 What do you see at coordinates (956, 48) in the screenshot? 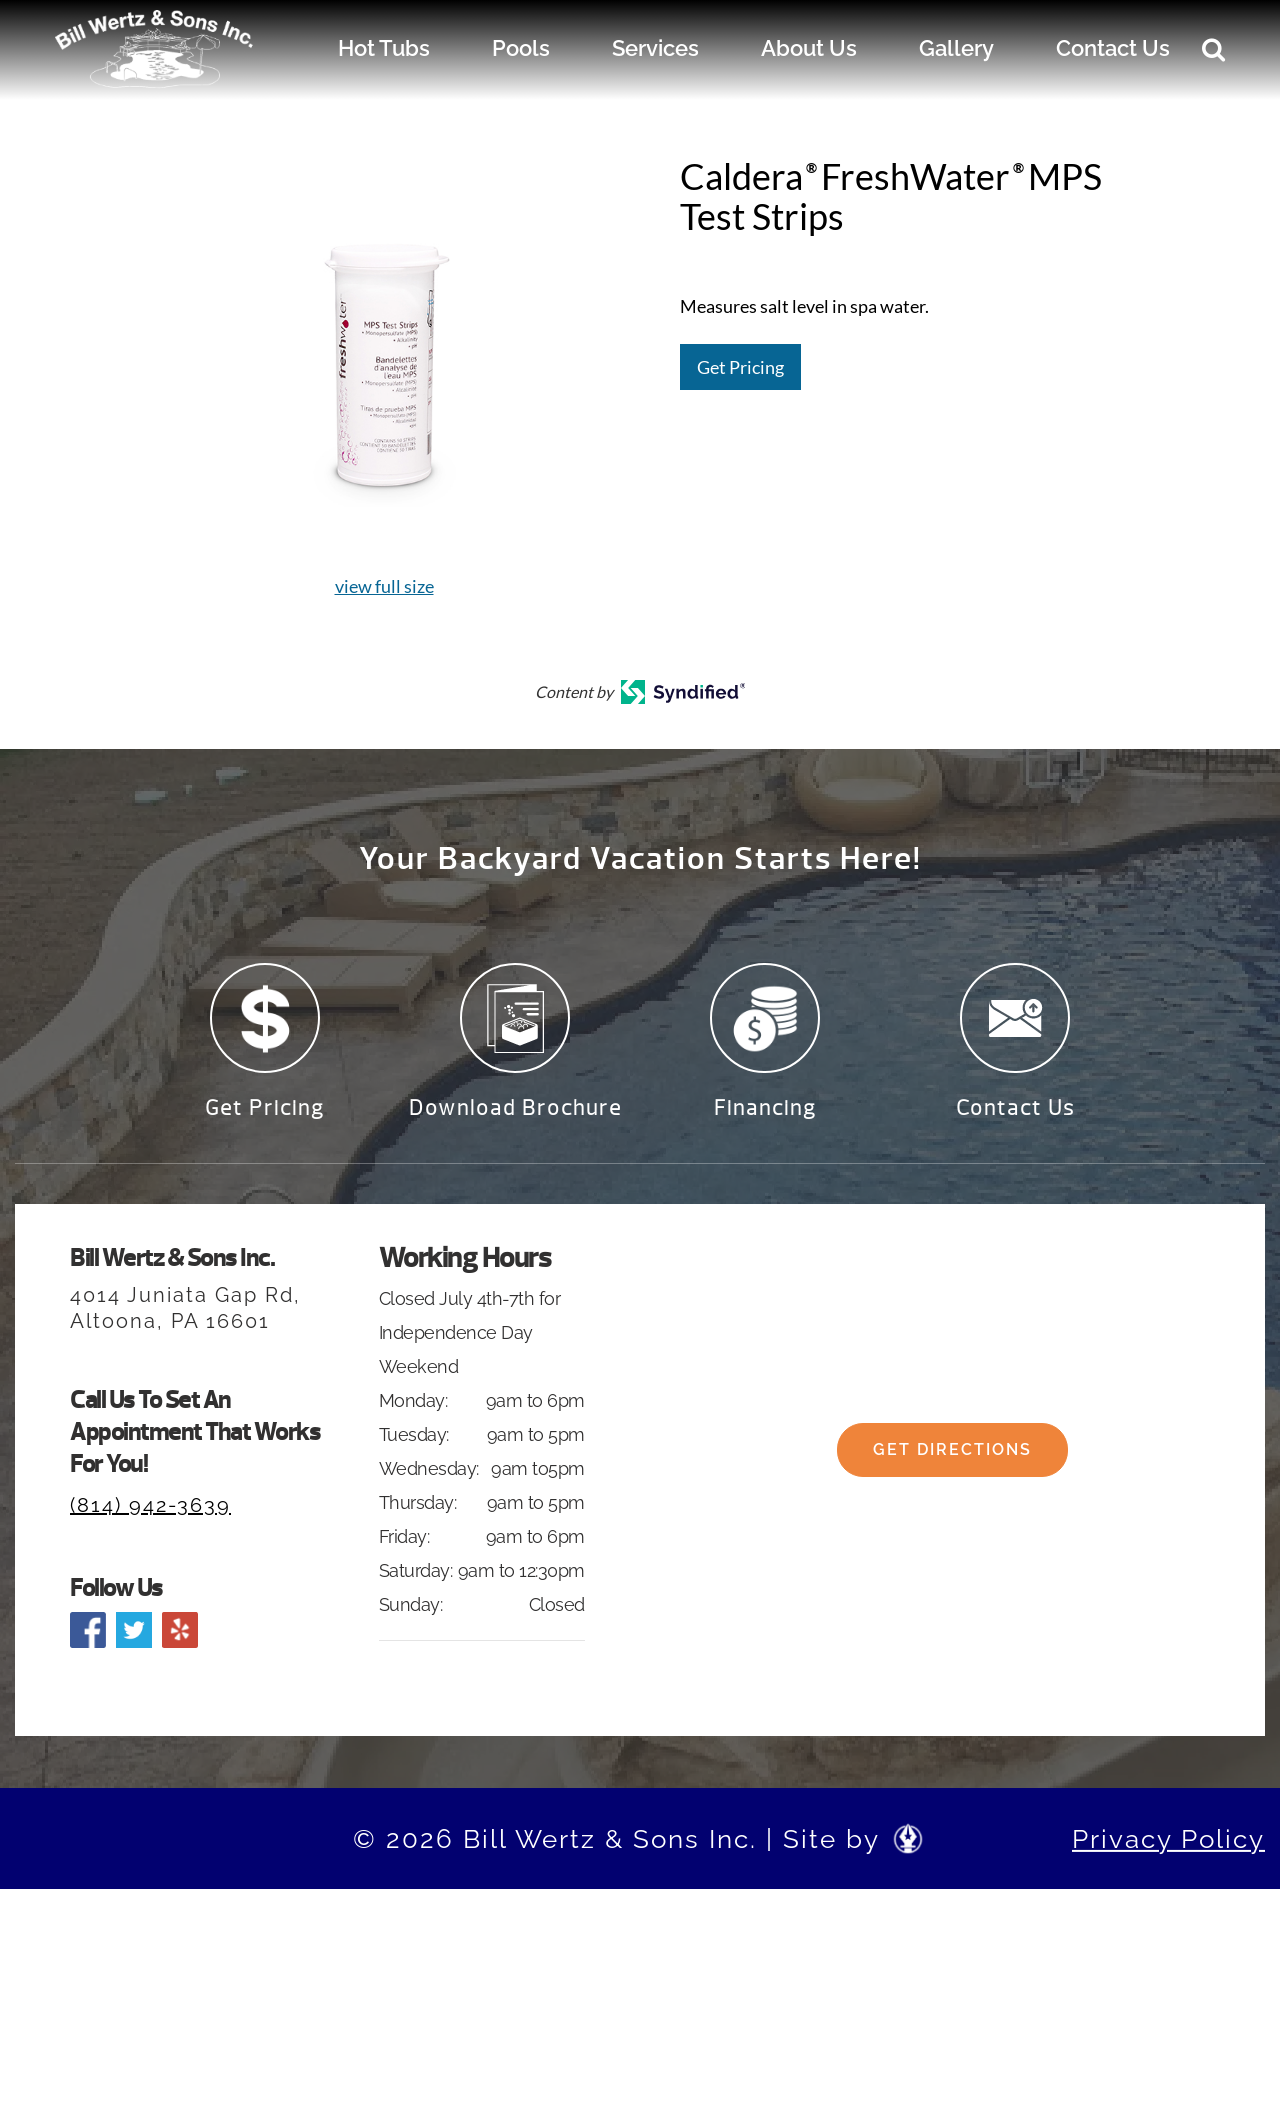
I see `Gallery` at bounding box center [956, 48].